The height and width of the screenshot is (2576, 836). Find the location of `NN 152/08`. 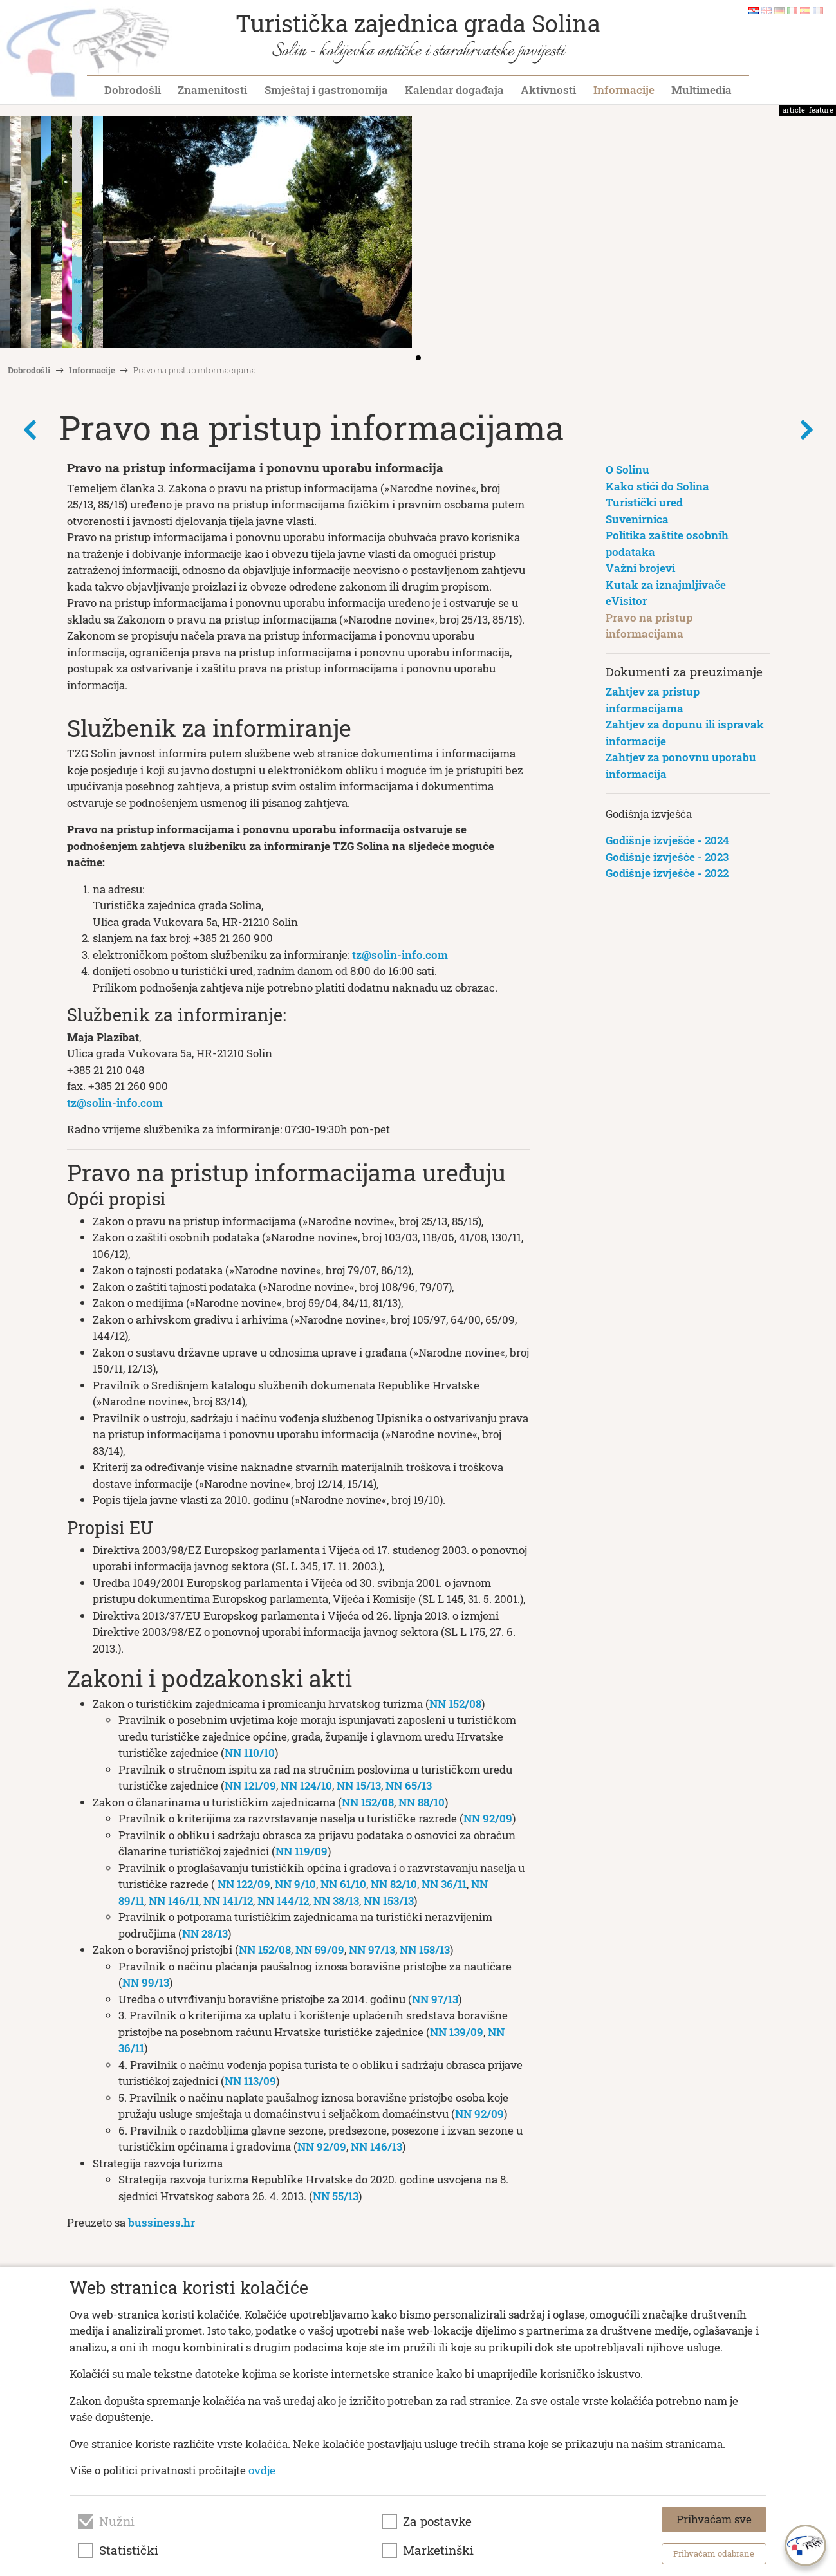

NN 152/08 is located at coordinates (455, 1703).